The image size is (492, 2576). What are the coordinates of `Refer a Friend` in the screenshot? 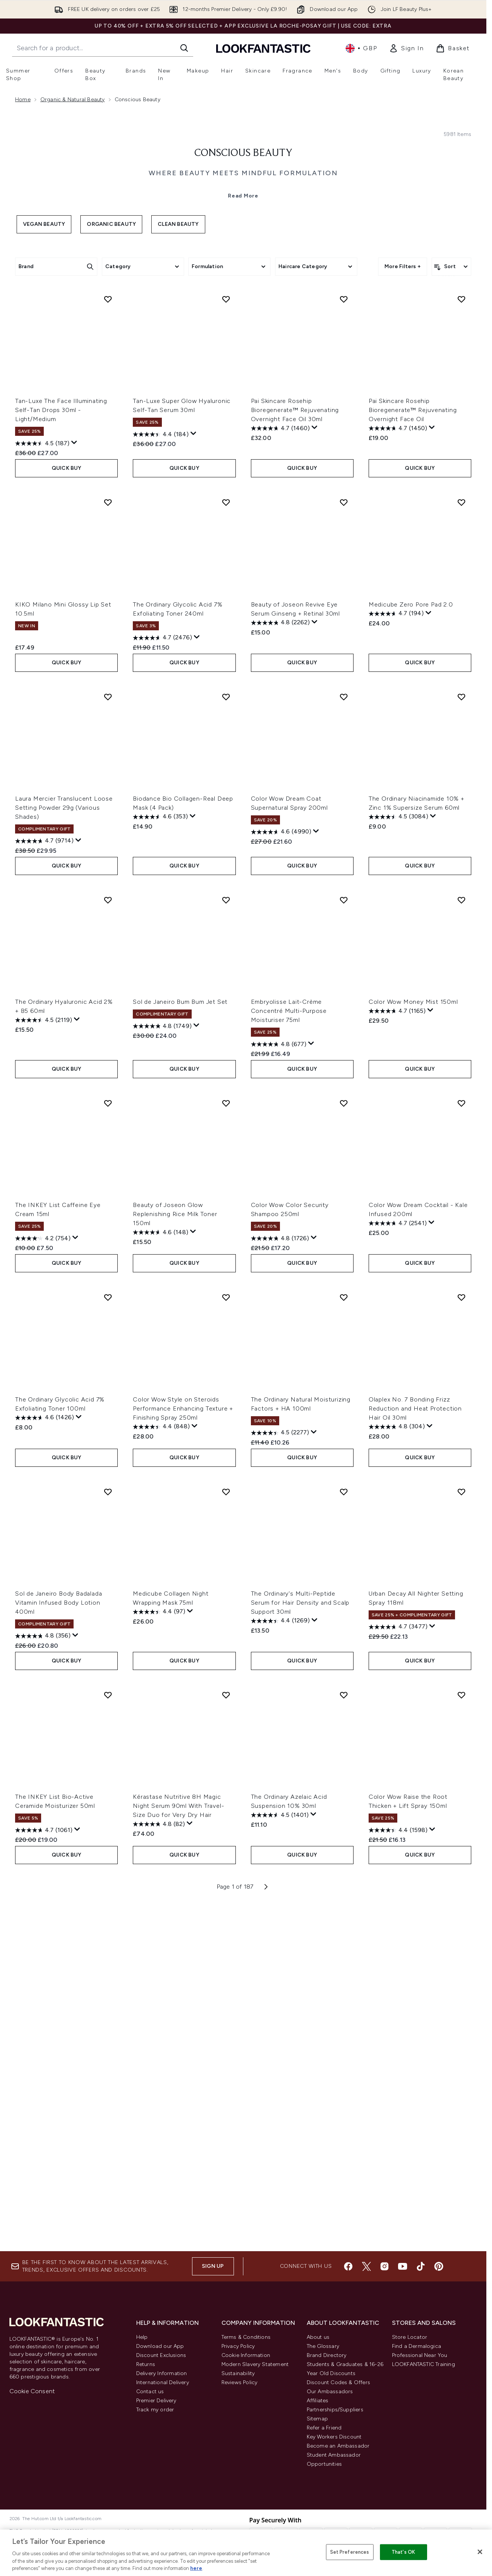 It's located at (324, 2428).